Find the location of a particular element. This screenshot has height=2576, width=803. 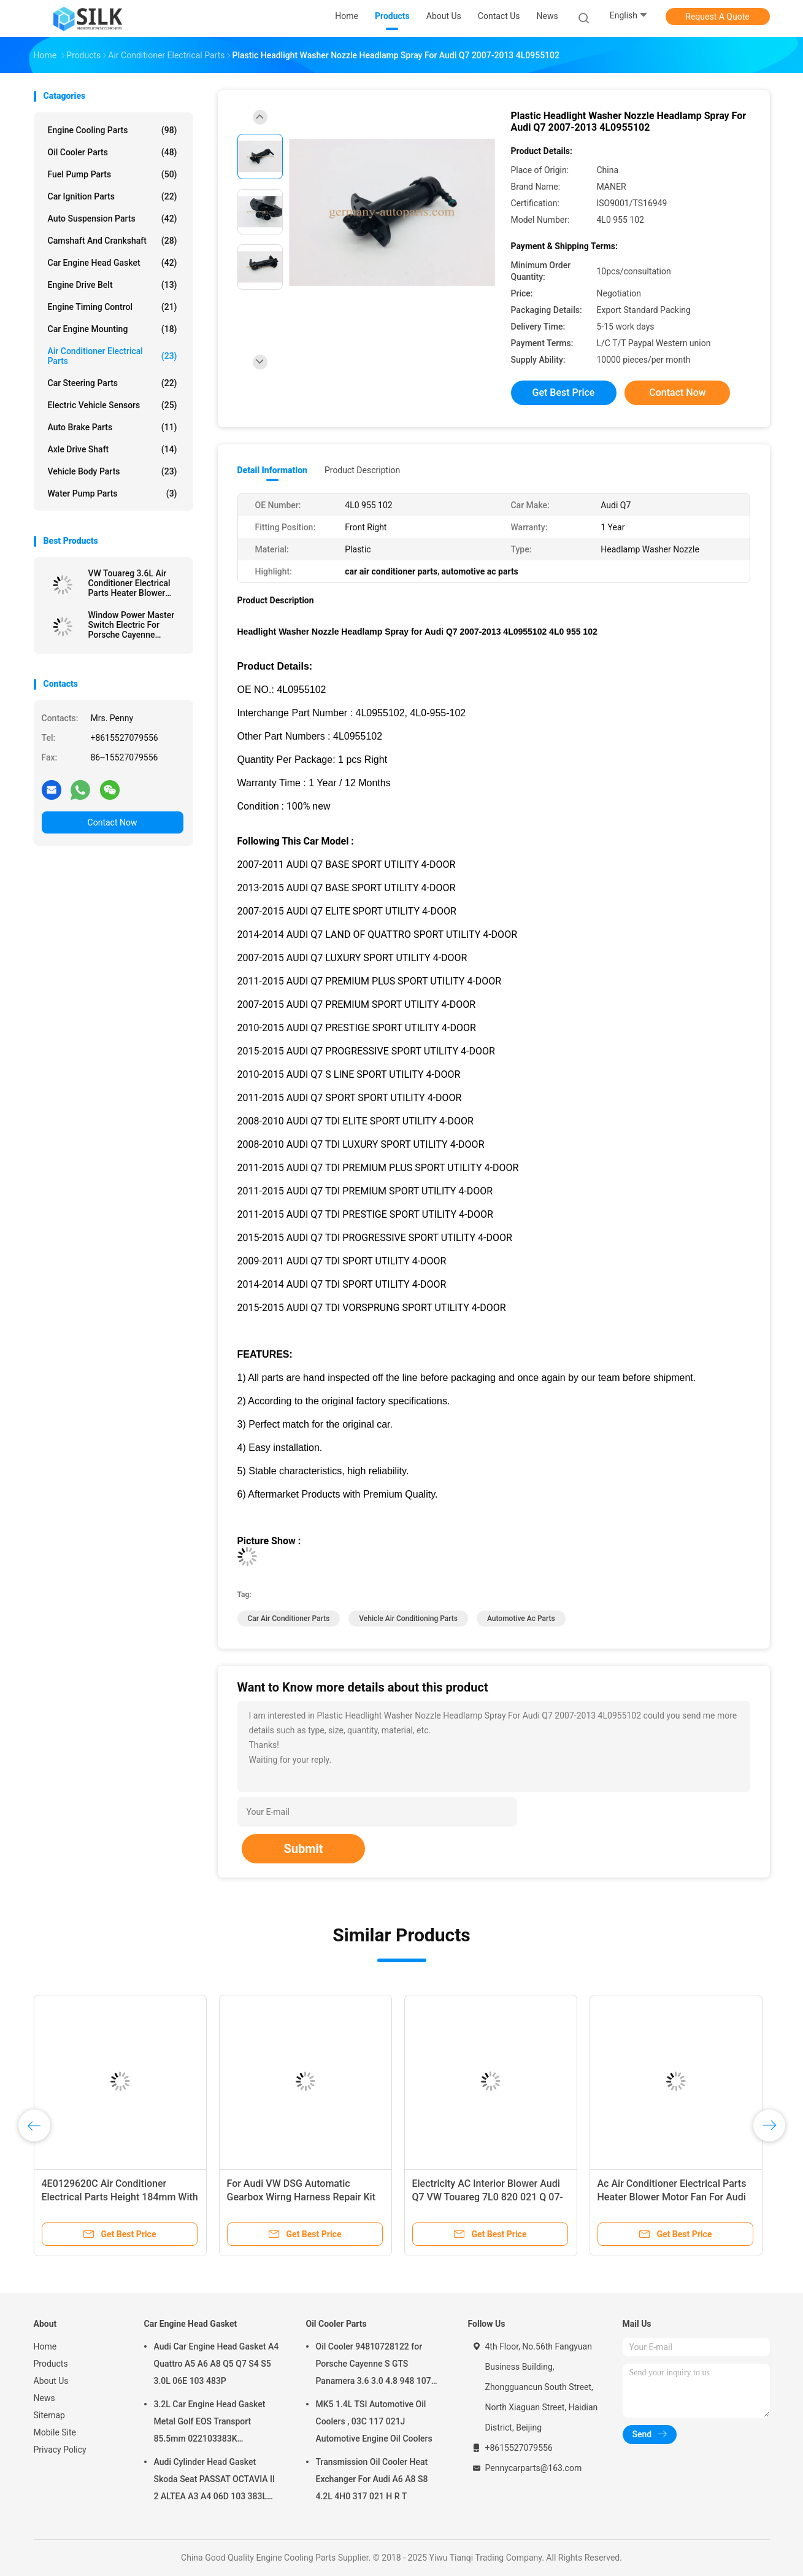

Auto Brake Parts is located at coordinates (112, 427).